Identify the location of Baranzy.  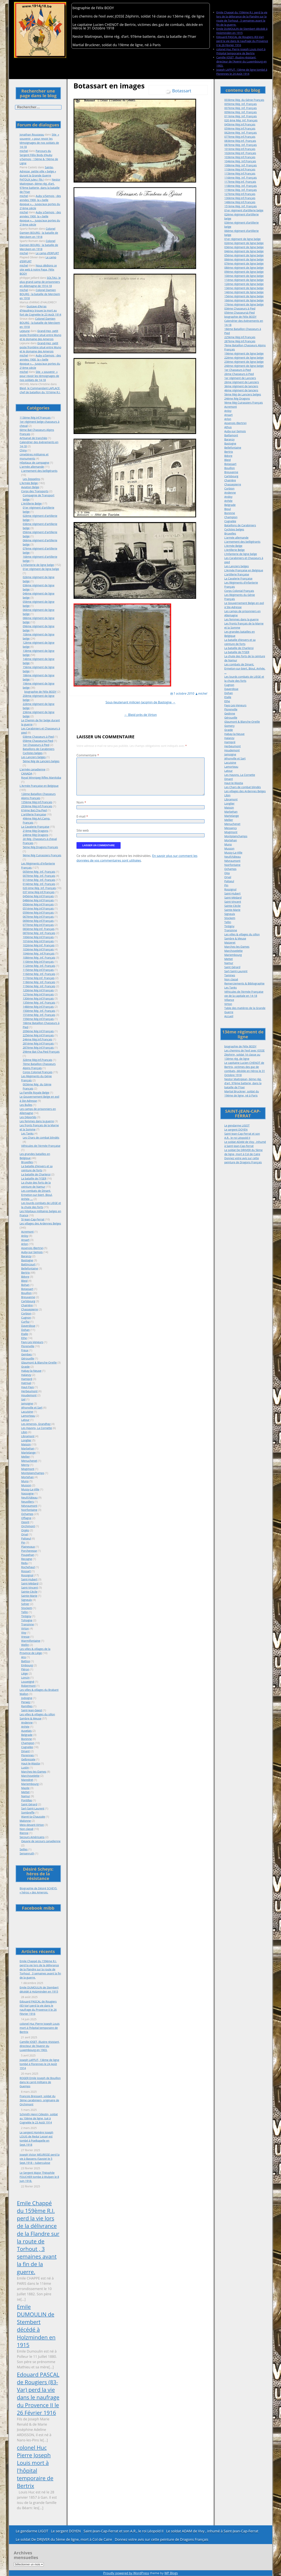
(26, 1256).